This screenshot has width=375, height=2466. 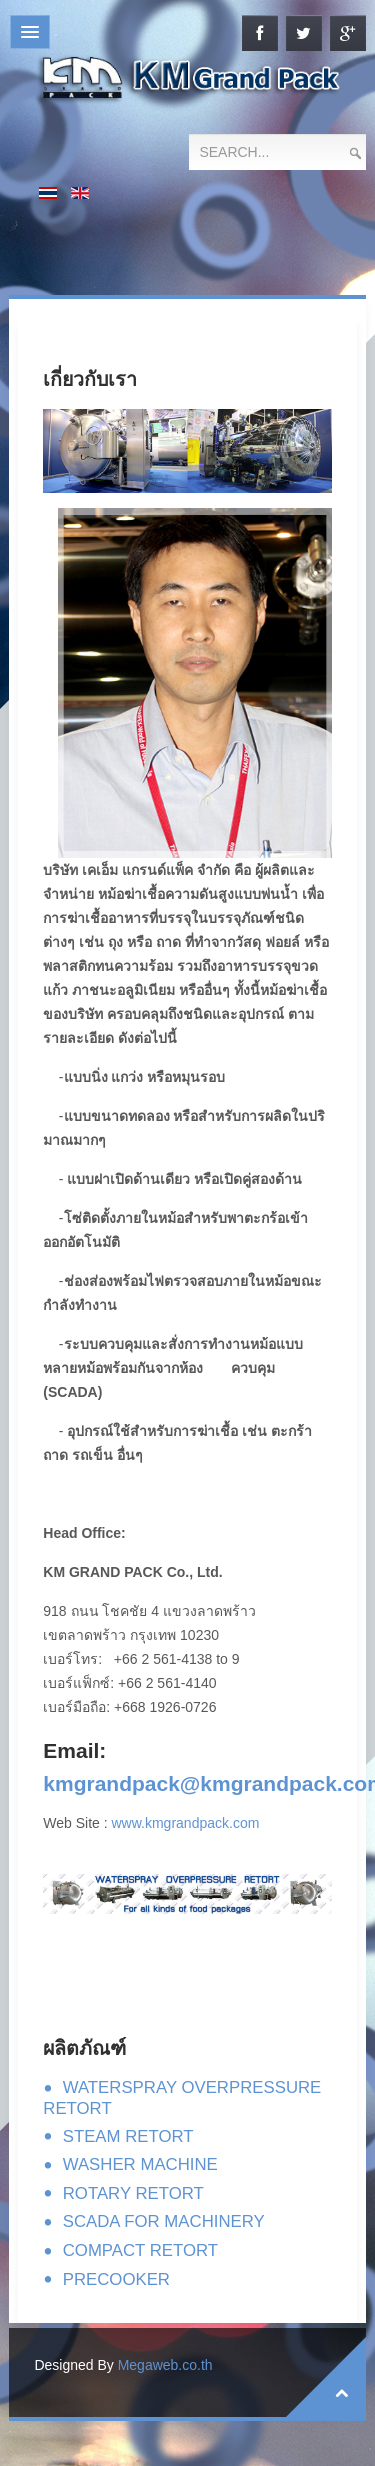 What do you see at coordinates (182, 2098) in the screenshot?
I see `WATERSPRAY OVERPRESSURE RETORT` at bounding box center [182, 2098].